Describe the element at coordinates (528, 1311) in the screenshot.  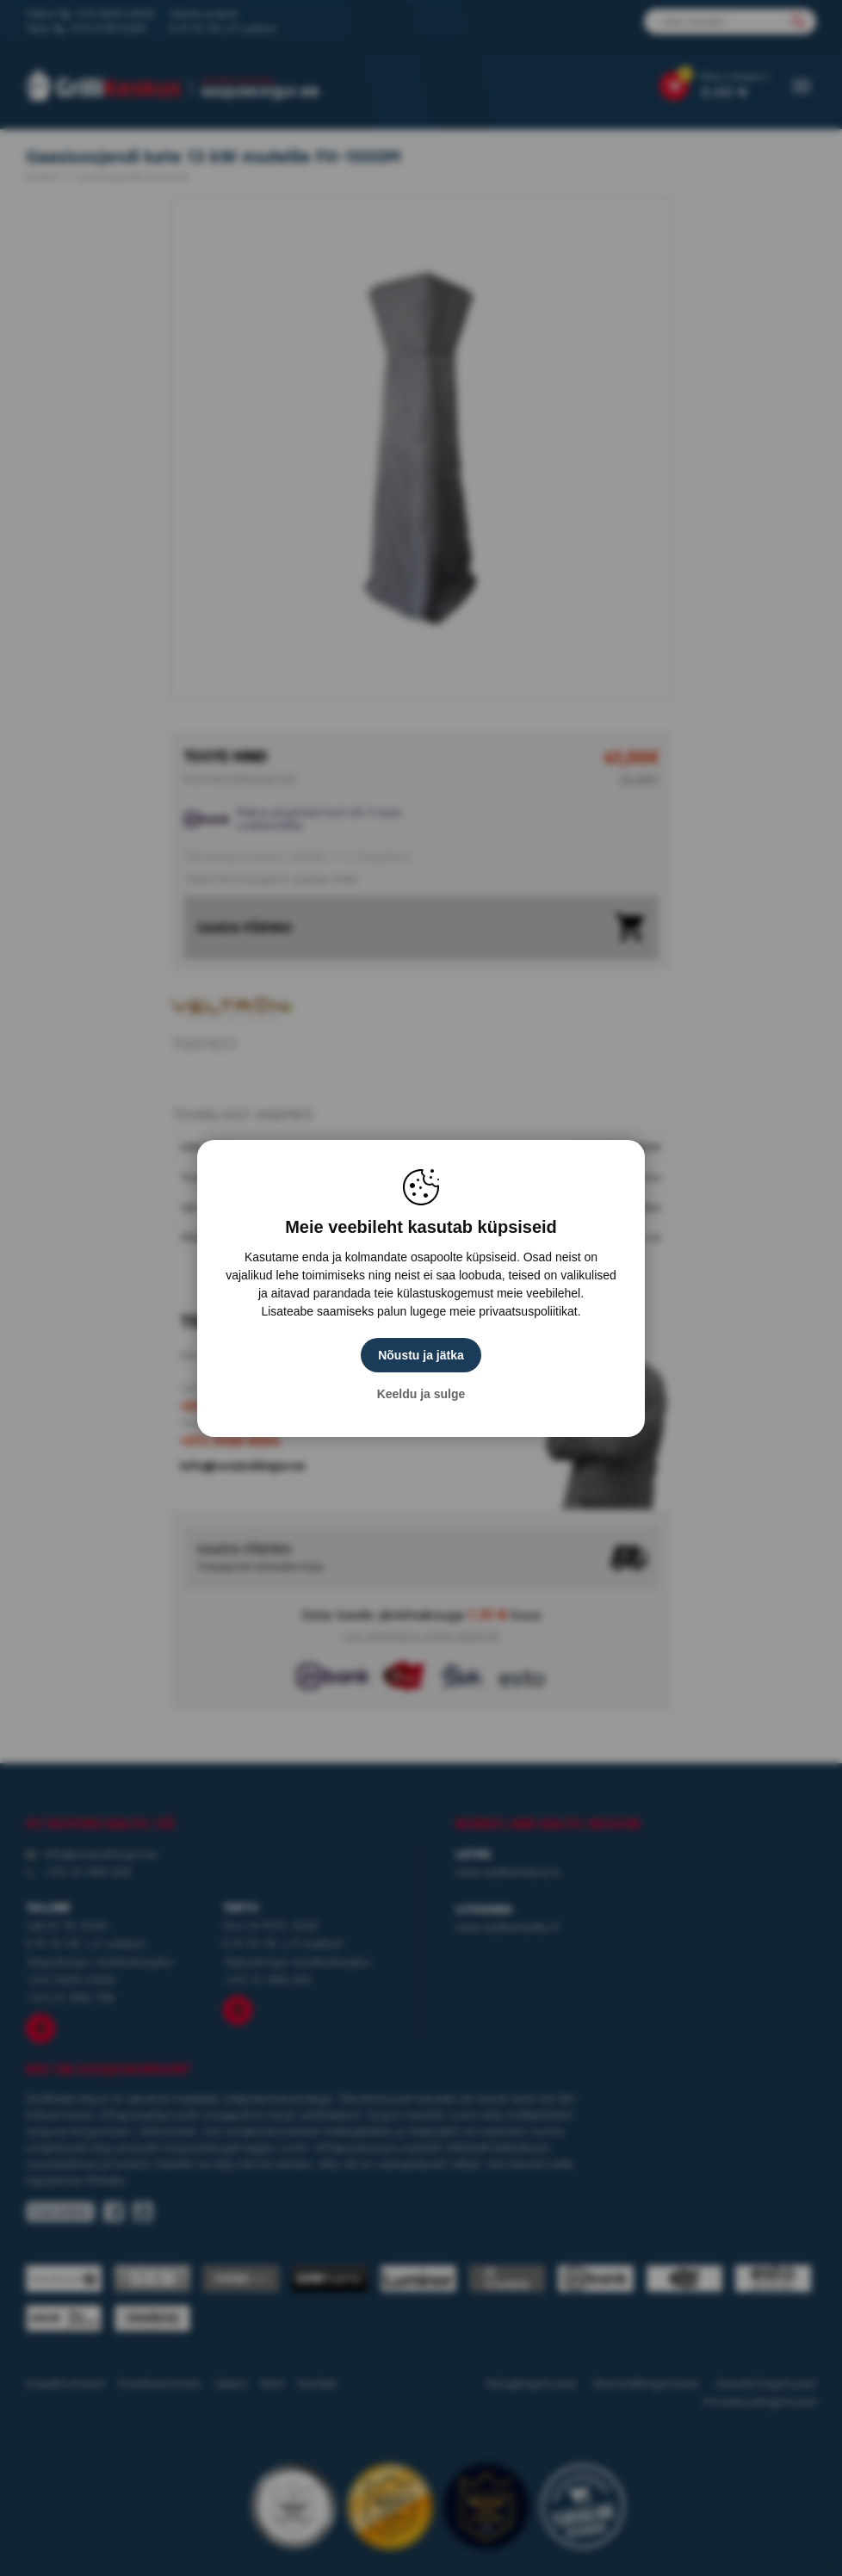
I see `privaatsuspoliitikat` at that location.